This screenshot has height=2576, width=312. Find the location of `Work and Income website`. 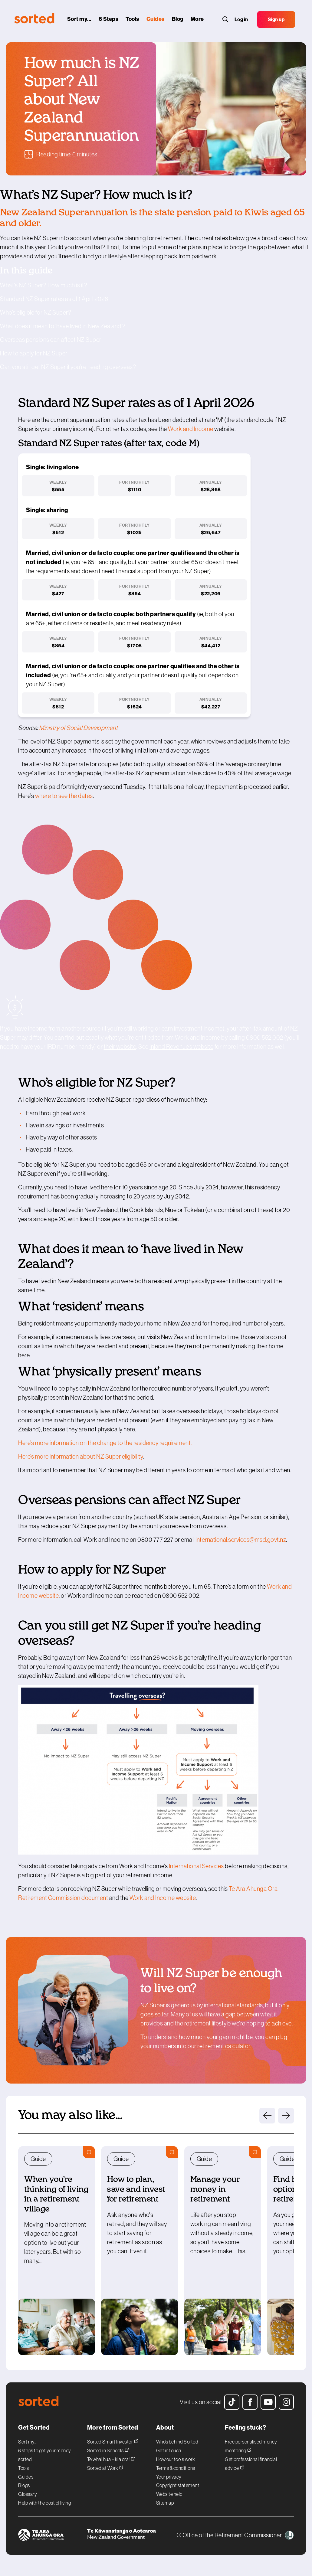

Work and Income website is located at coordinates (163, 1897).